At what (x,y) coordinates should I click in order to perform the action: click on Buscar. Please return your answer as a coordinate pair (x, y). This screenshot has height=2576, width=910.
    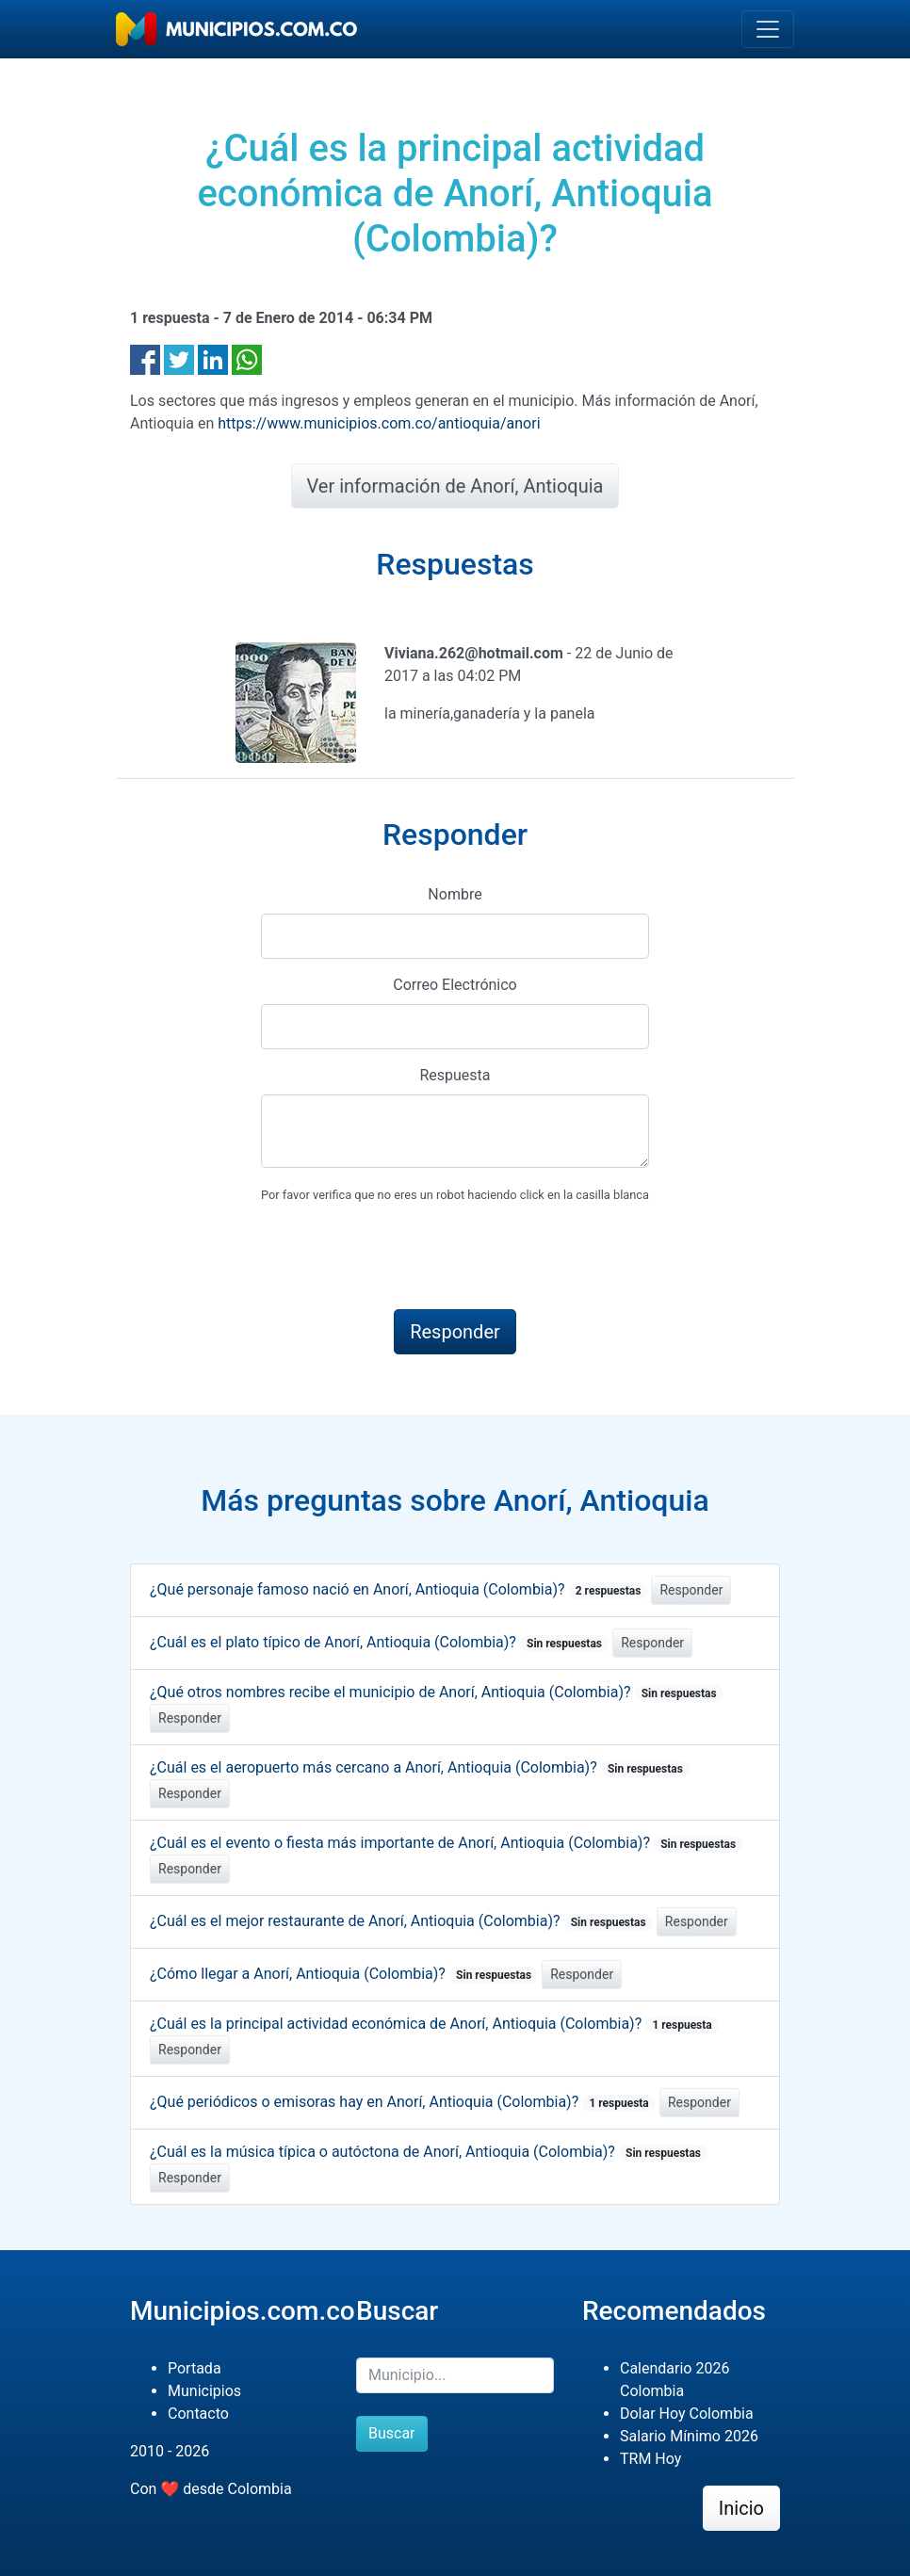
    Looking at the image, I should click on (391, 2433).